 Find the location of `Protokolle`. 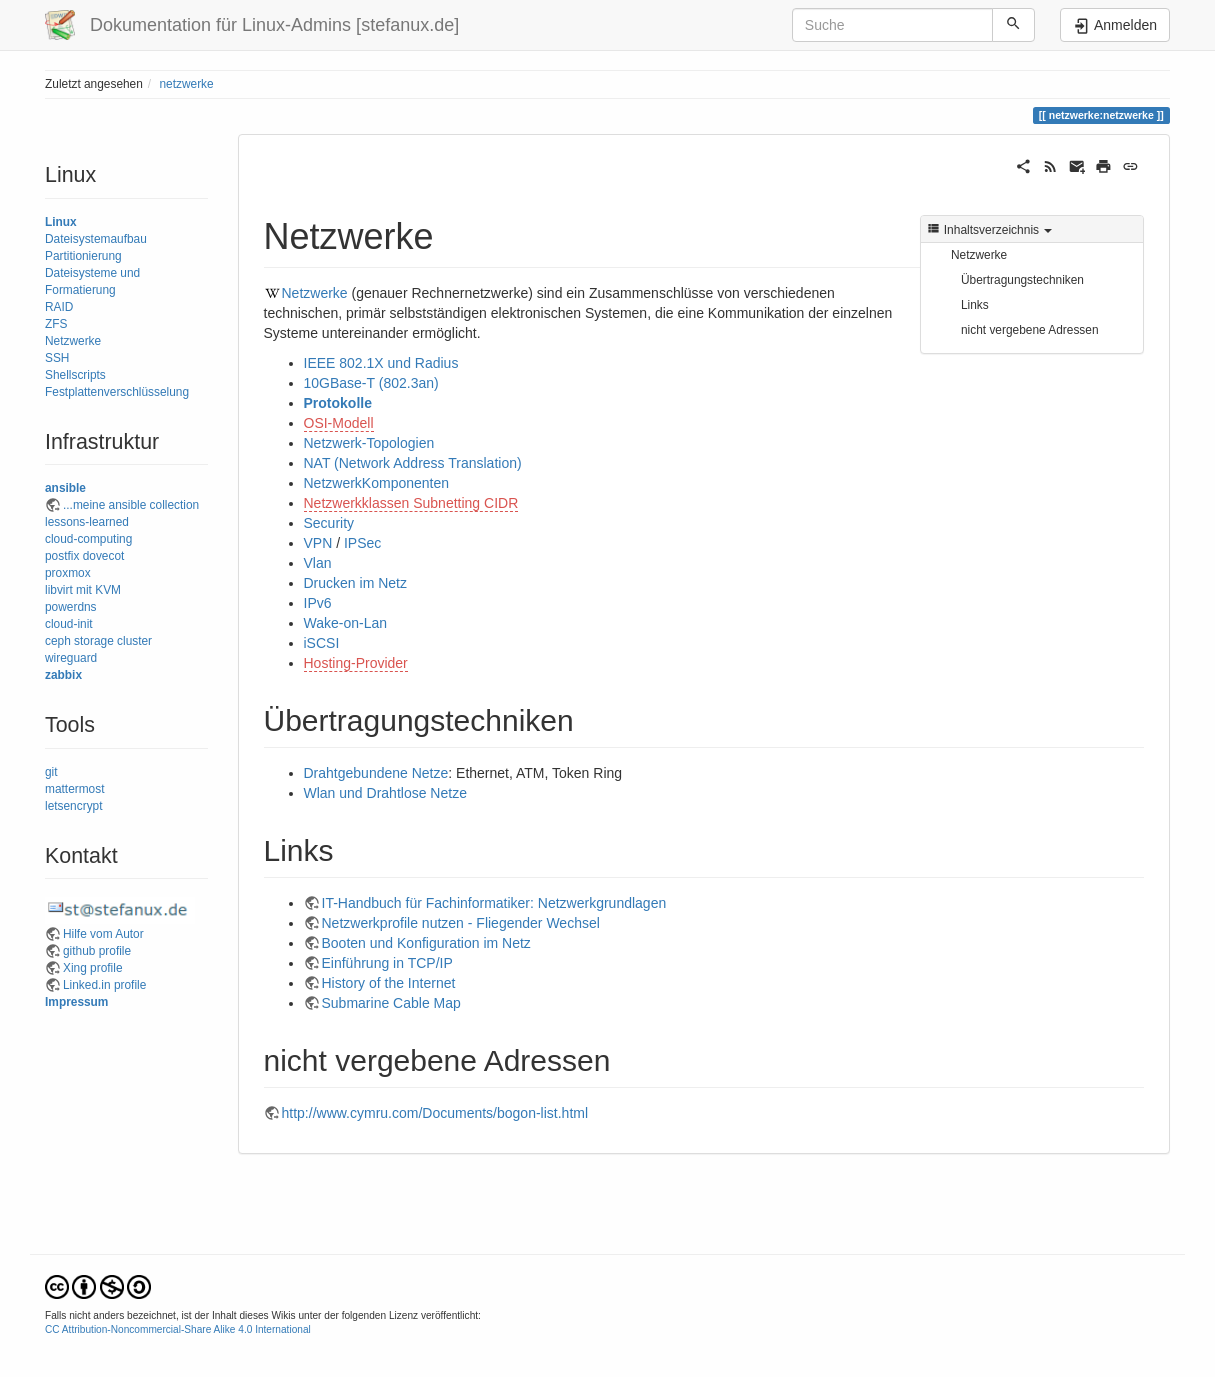

Protokolle is located at coordinates (338, 403).